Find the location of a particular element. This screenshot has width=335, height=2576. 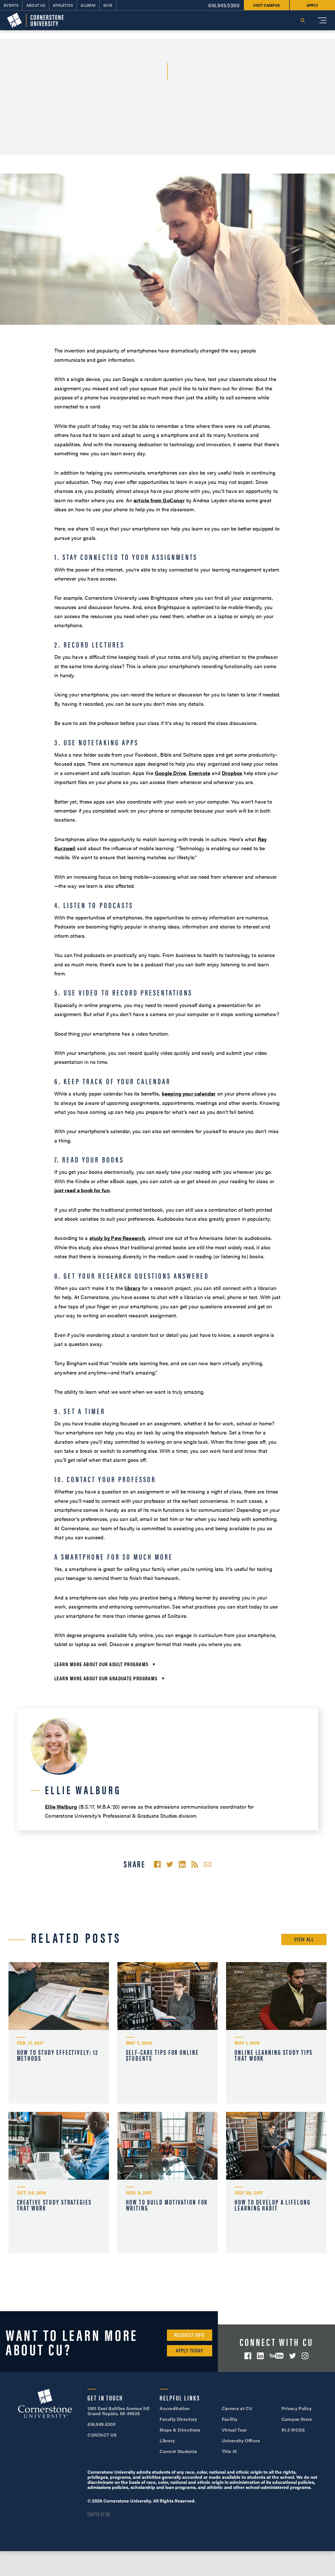

Request Info is located at coordinates (189, 2334).